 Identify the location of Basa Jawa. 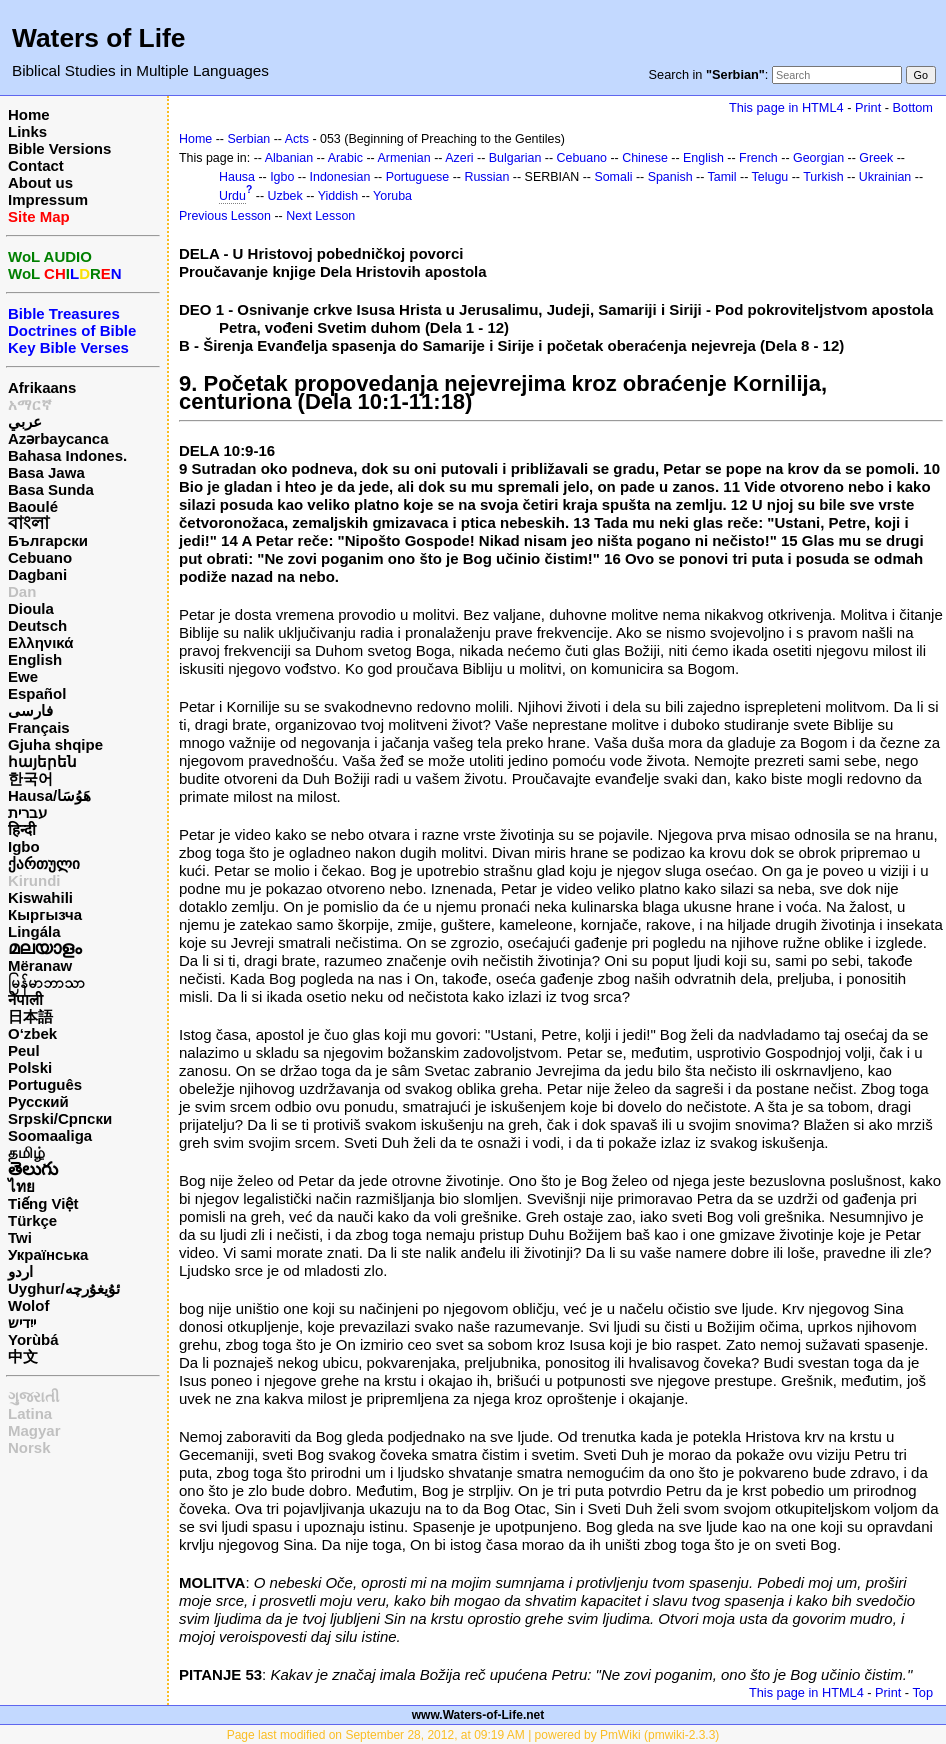
(46, 472).